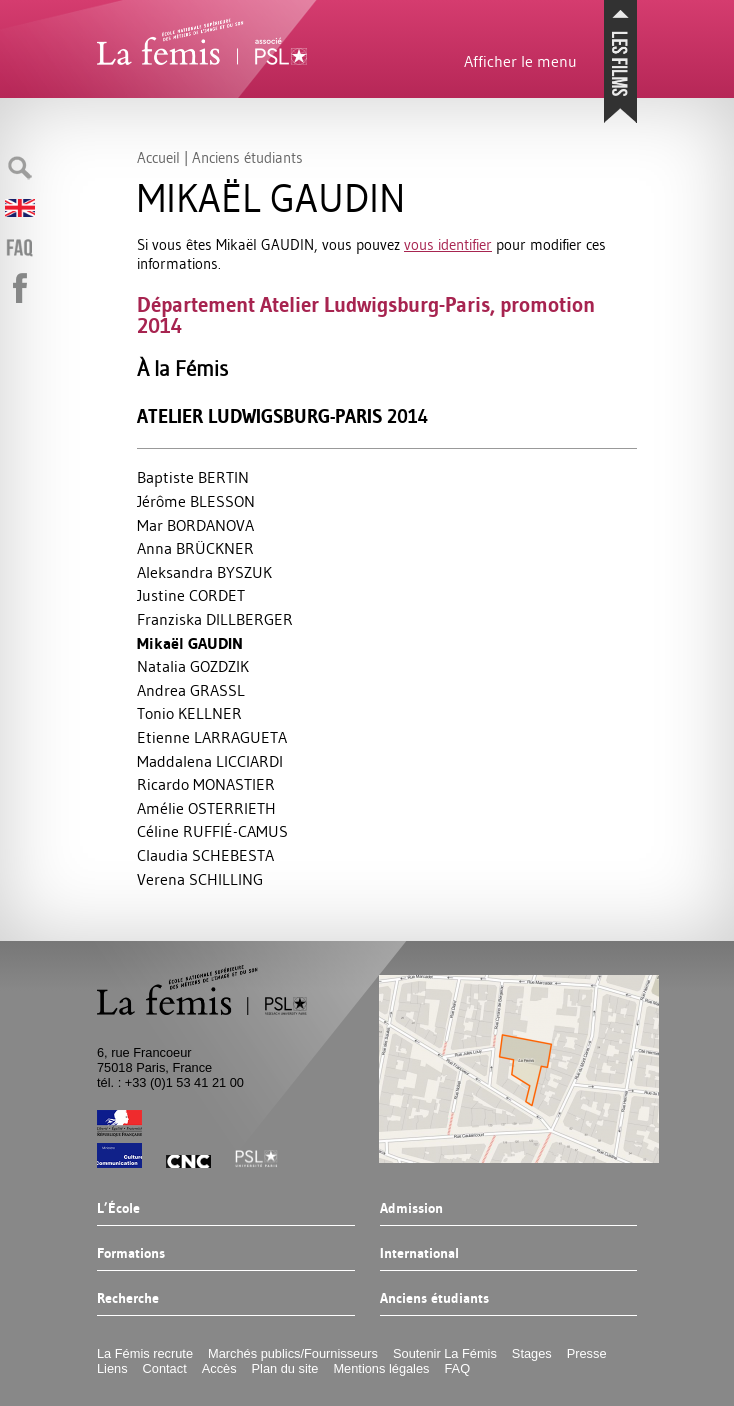  I want to click on Soutenir La Fémis, so click(445, 1353).